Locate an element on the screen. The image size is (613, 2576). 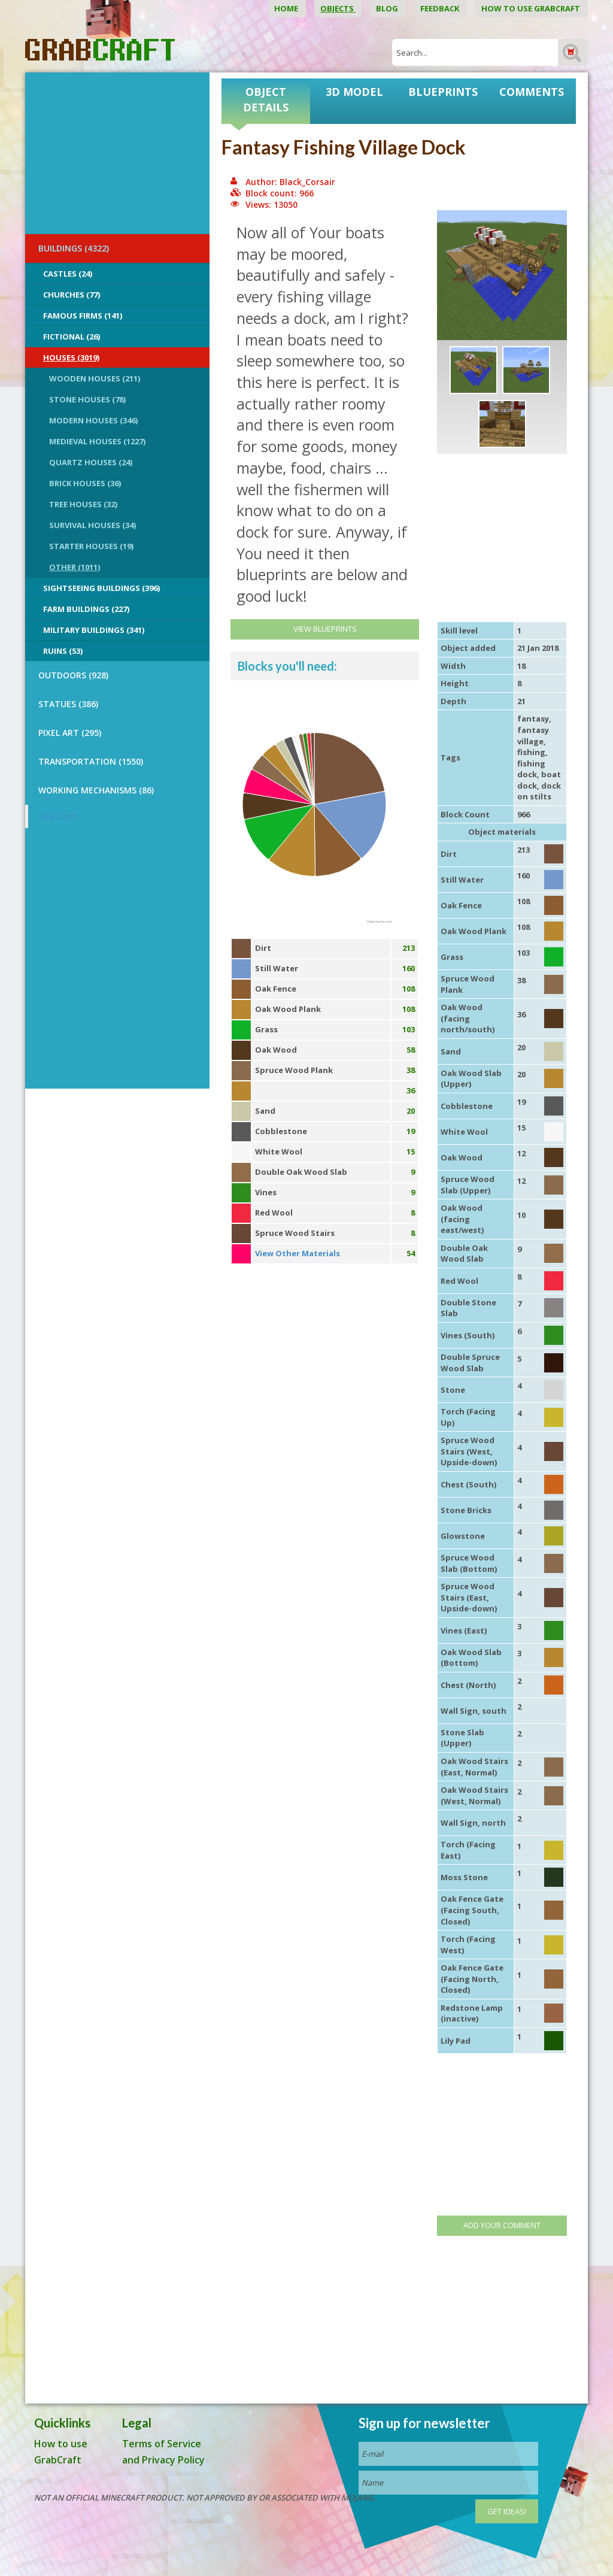
Stone Houses (78) is located at coordinates (87, 399).